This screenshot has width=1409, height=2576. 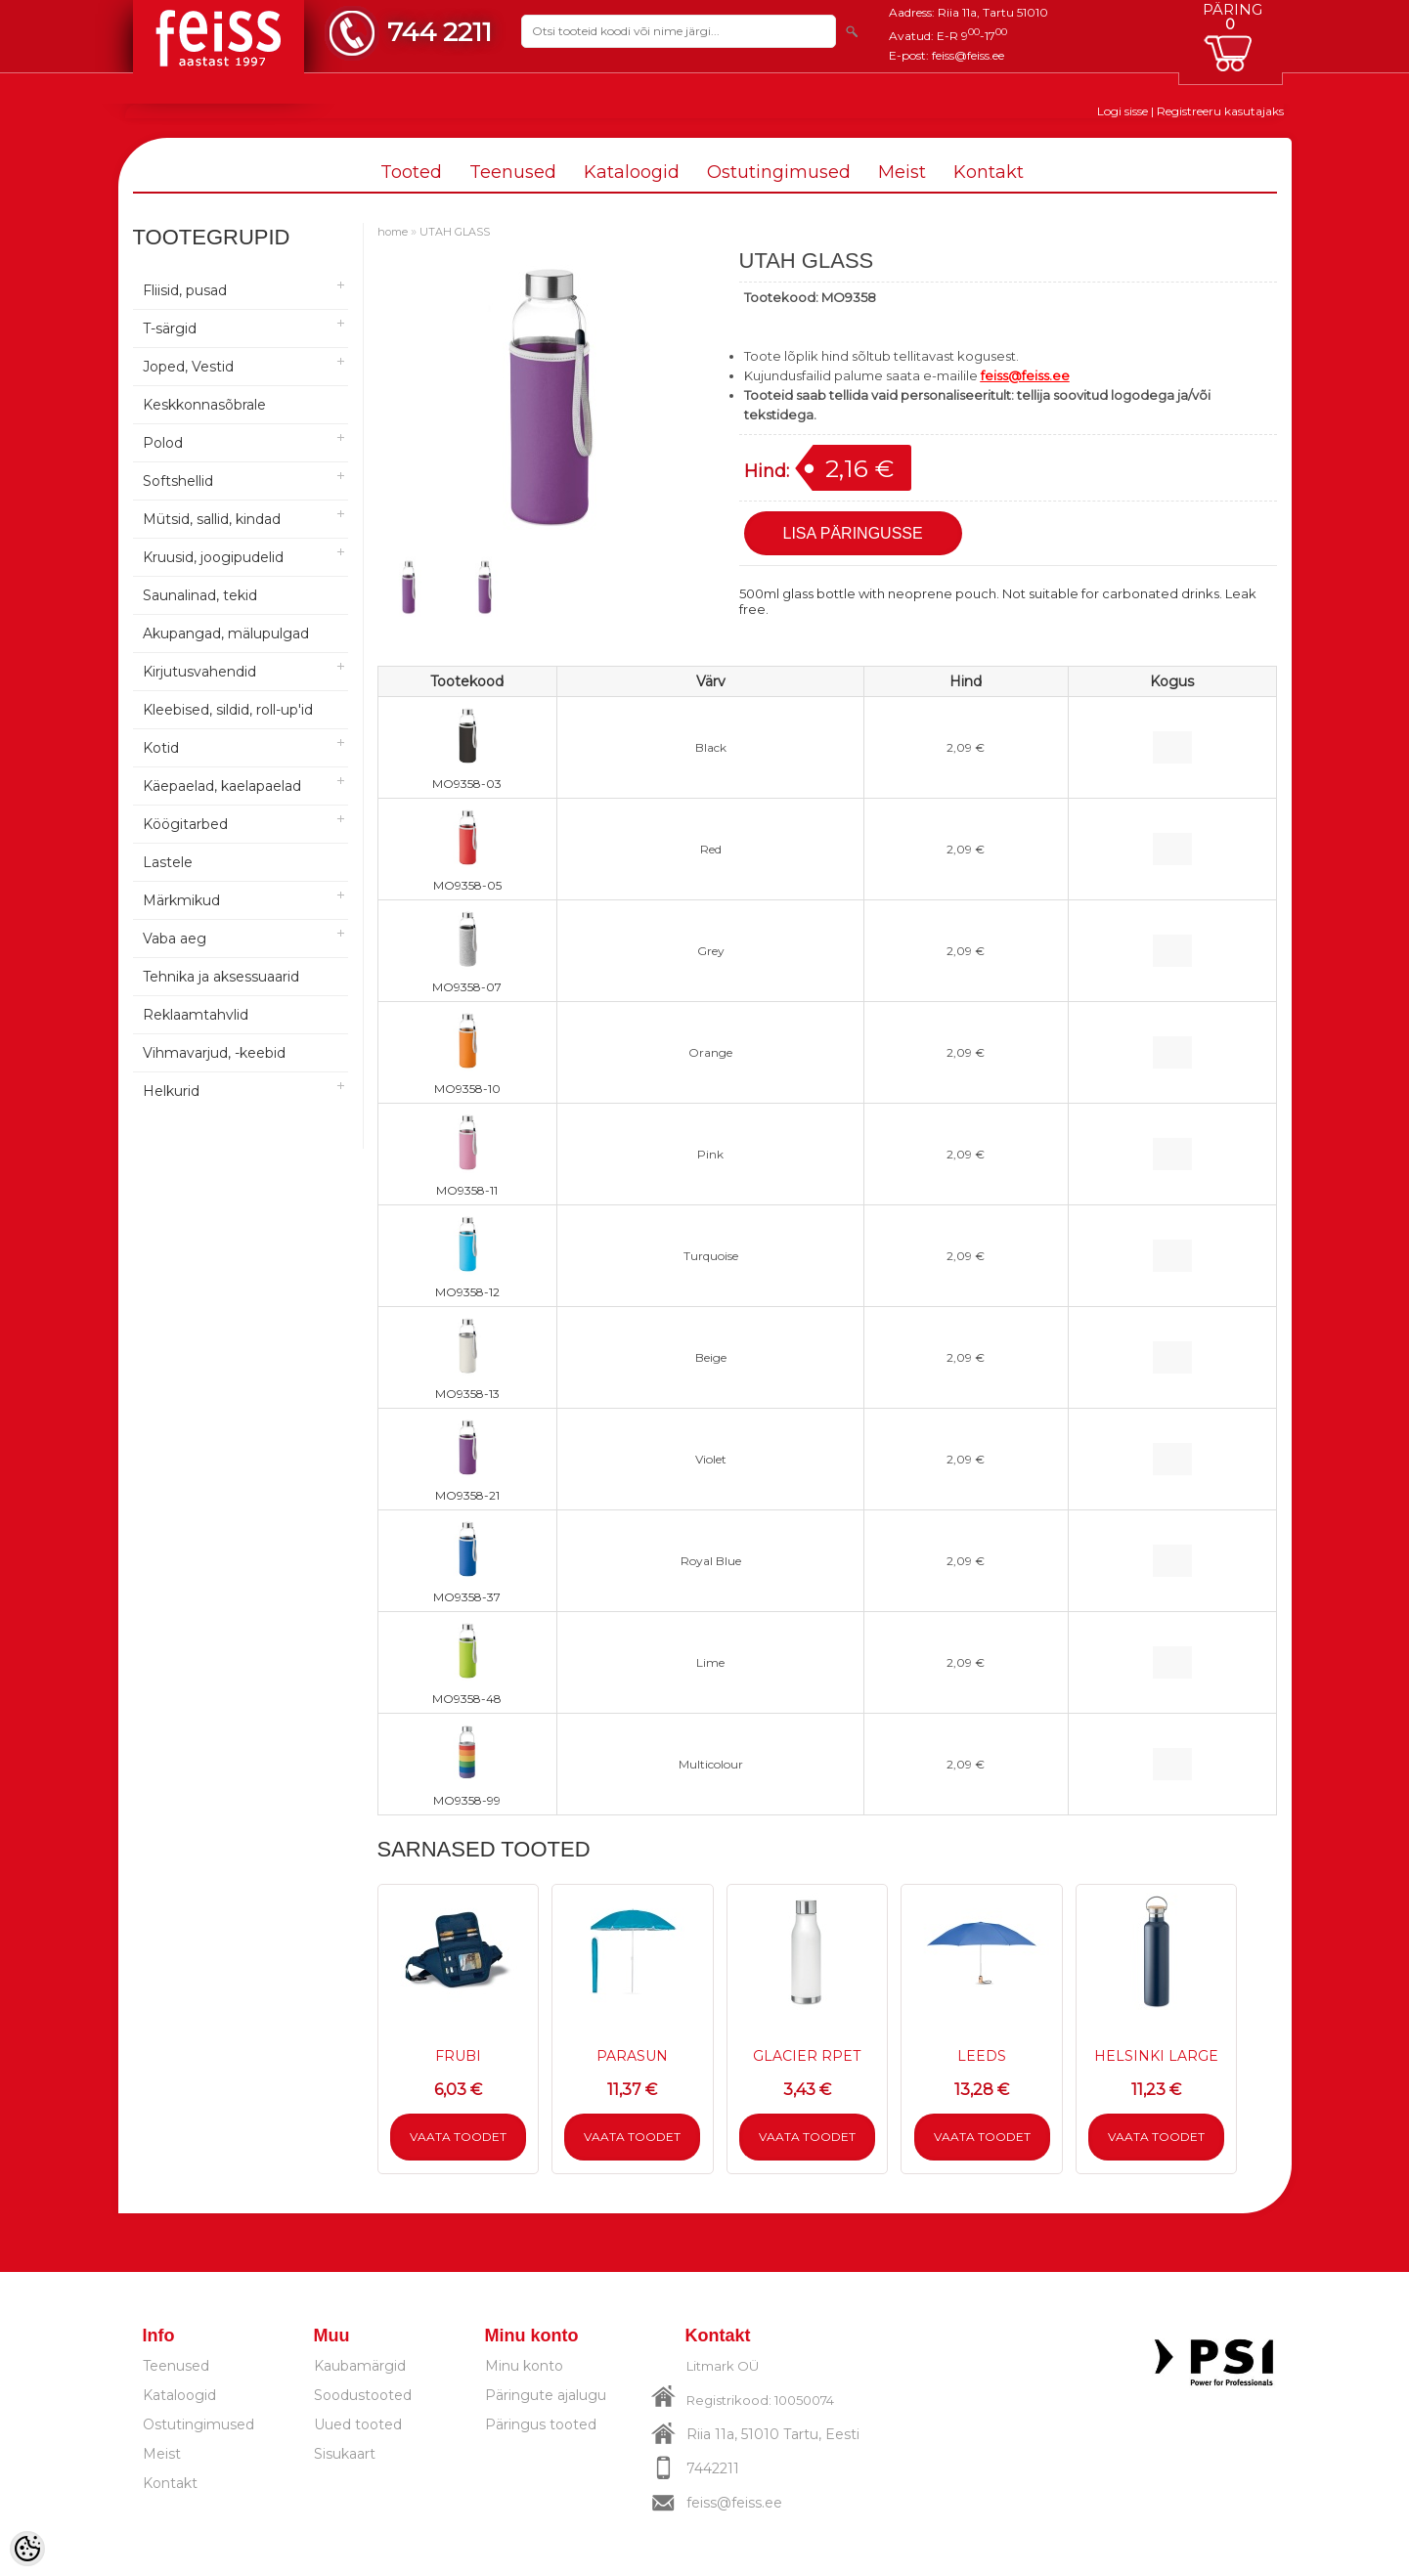 I want to click on PARASUN, so click(x=632, y=2056).